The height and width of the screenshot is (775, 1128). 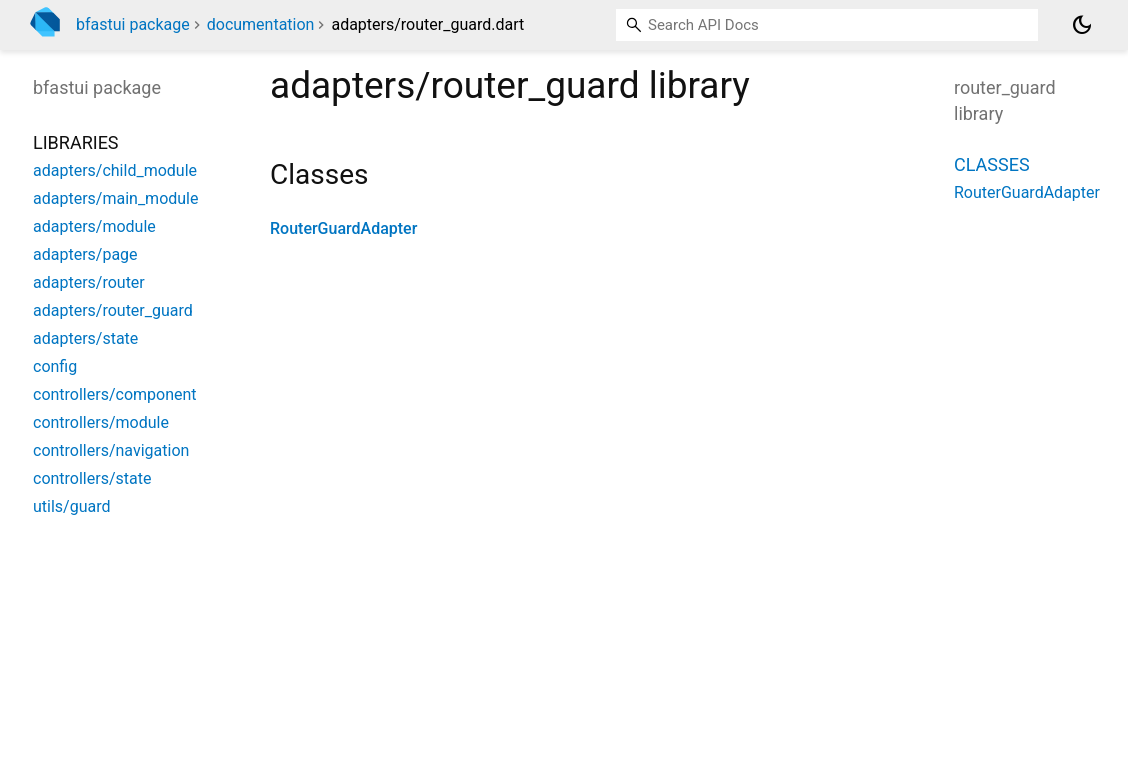 I want to click on controllers/module, so click(x=101, y=422).